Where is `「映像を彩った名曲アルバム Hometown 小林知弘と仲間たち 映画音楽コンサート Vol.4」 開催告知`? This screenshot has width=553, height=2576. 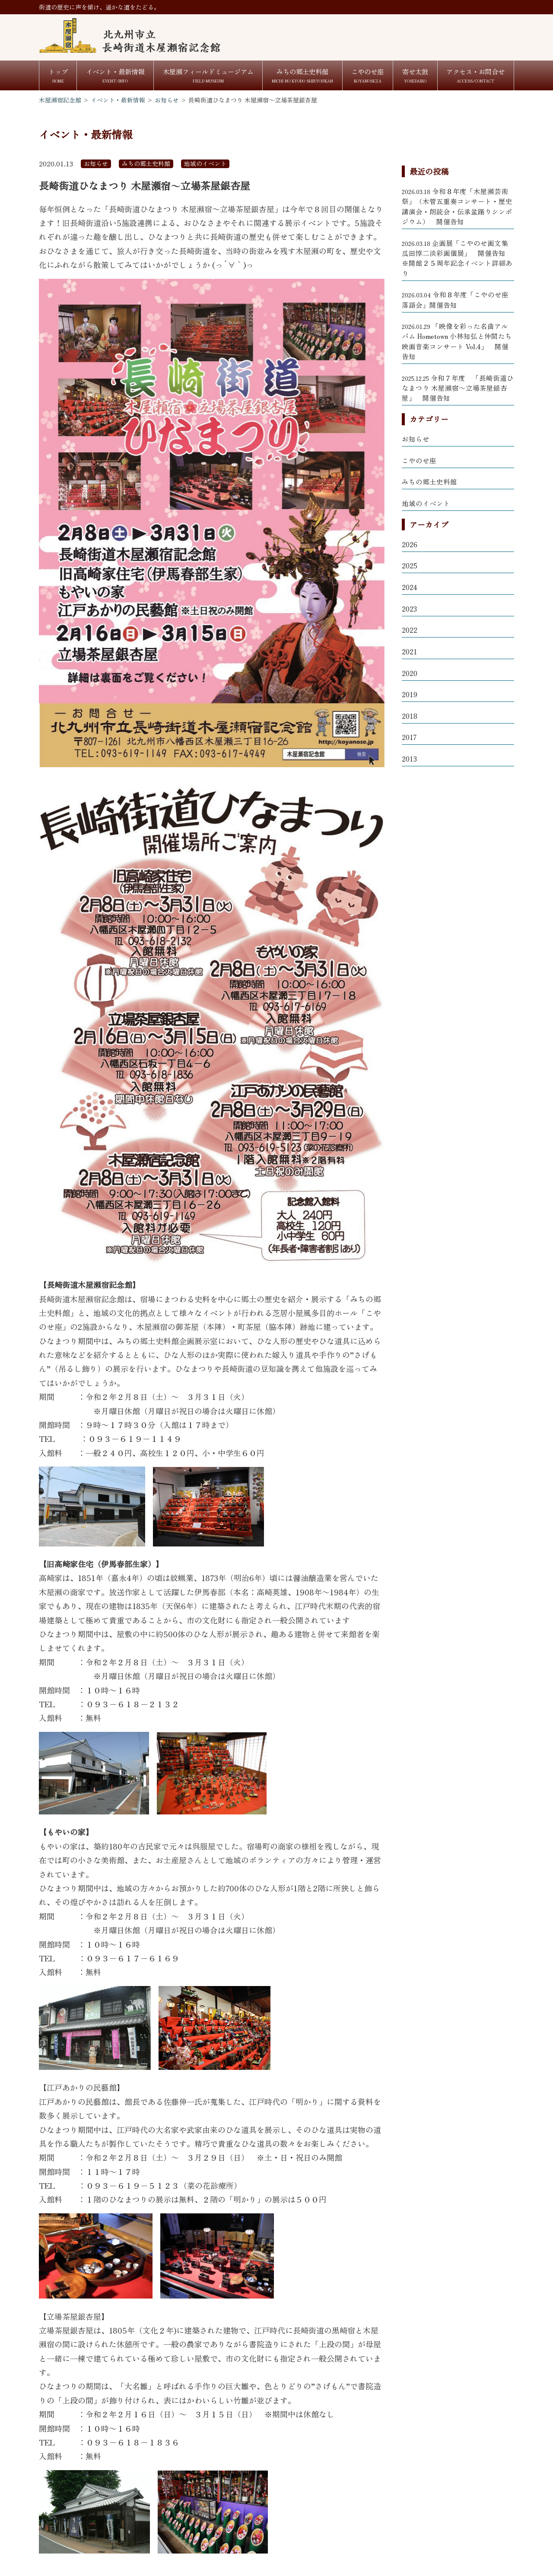
「映像を彩った名曲アルバム Hometown 小林知弘と仲間たち 映画音楽コンサート Vol.4」 開催告知 is located at coordinates (457, 341).